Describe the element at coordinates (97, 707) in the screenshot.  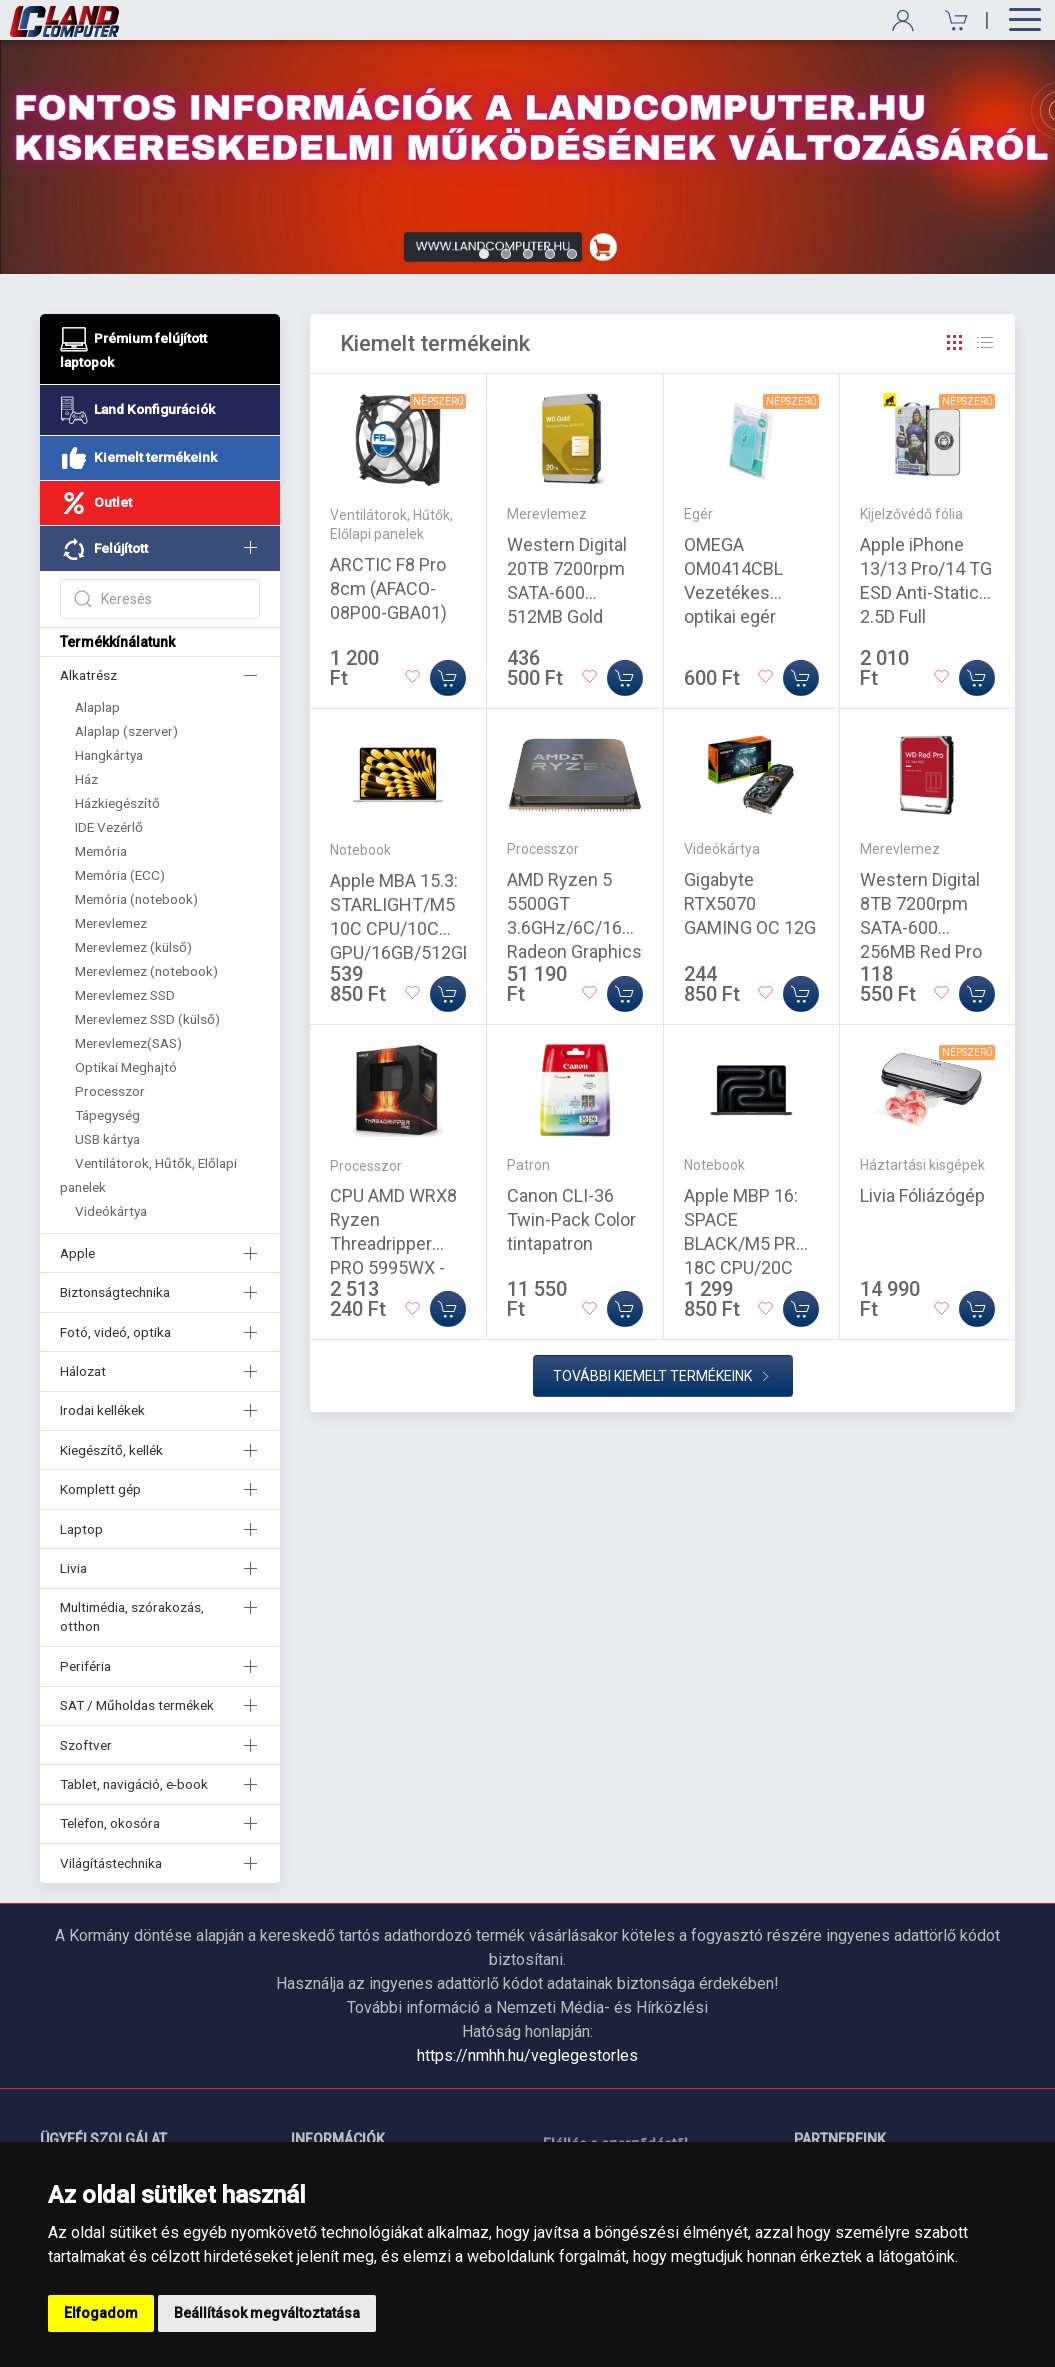
I see `Alaplap` at that location.